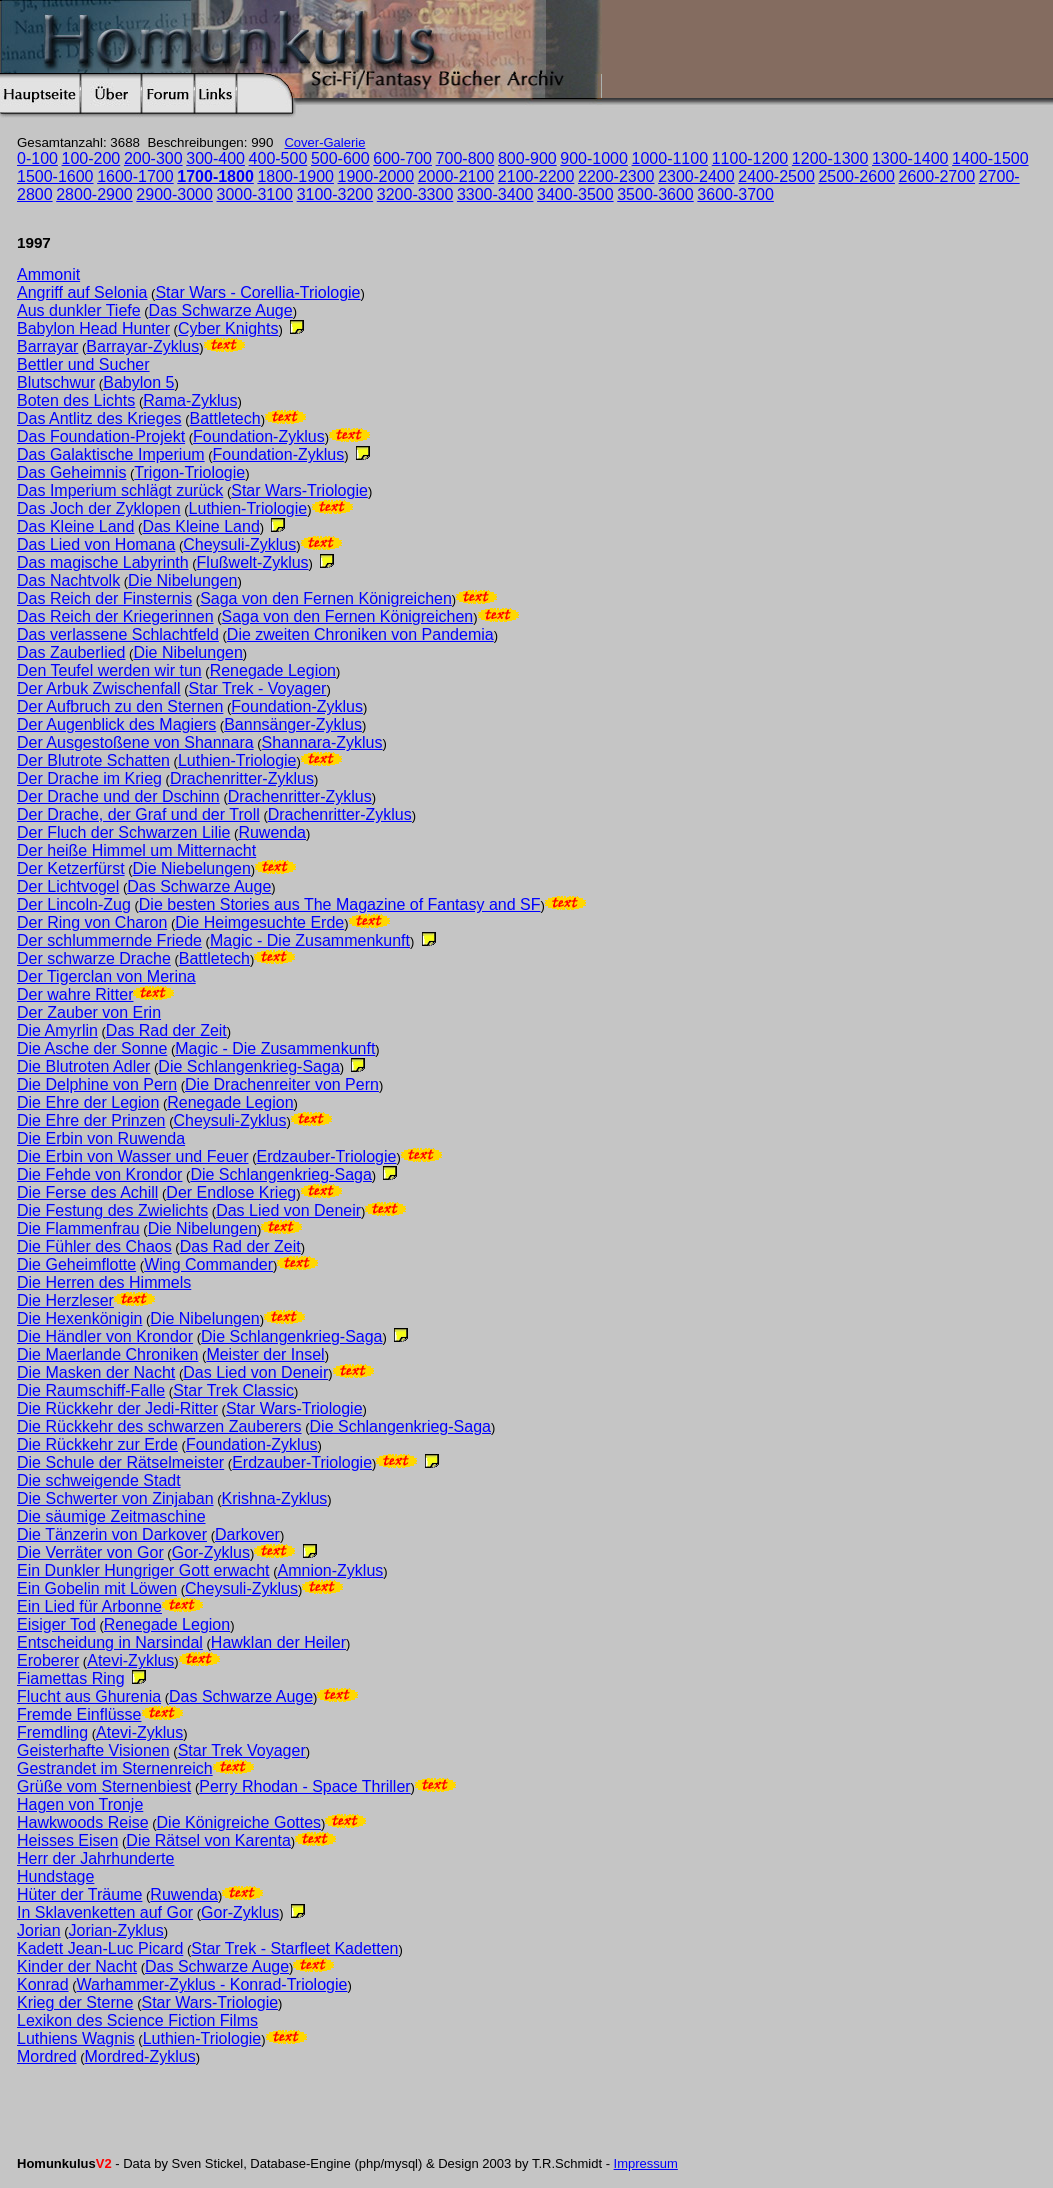 Image resolution: width=1053 pixels, height=2188 pixels. What do you see at coordinates (92, 922) in the screenshot?
I see `Der Ring von Charon` at bounding box center [92, 922].